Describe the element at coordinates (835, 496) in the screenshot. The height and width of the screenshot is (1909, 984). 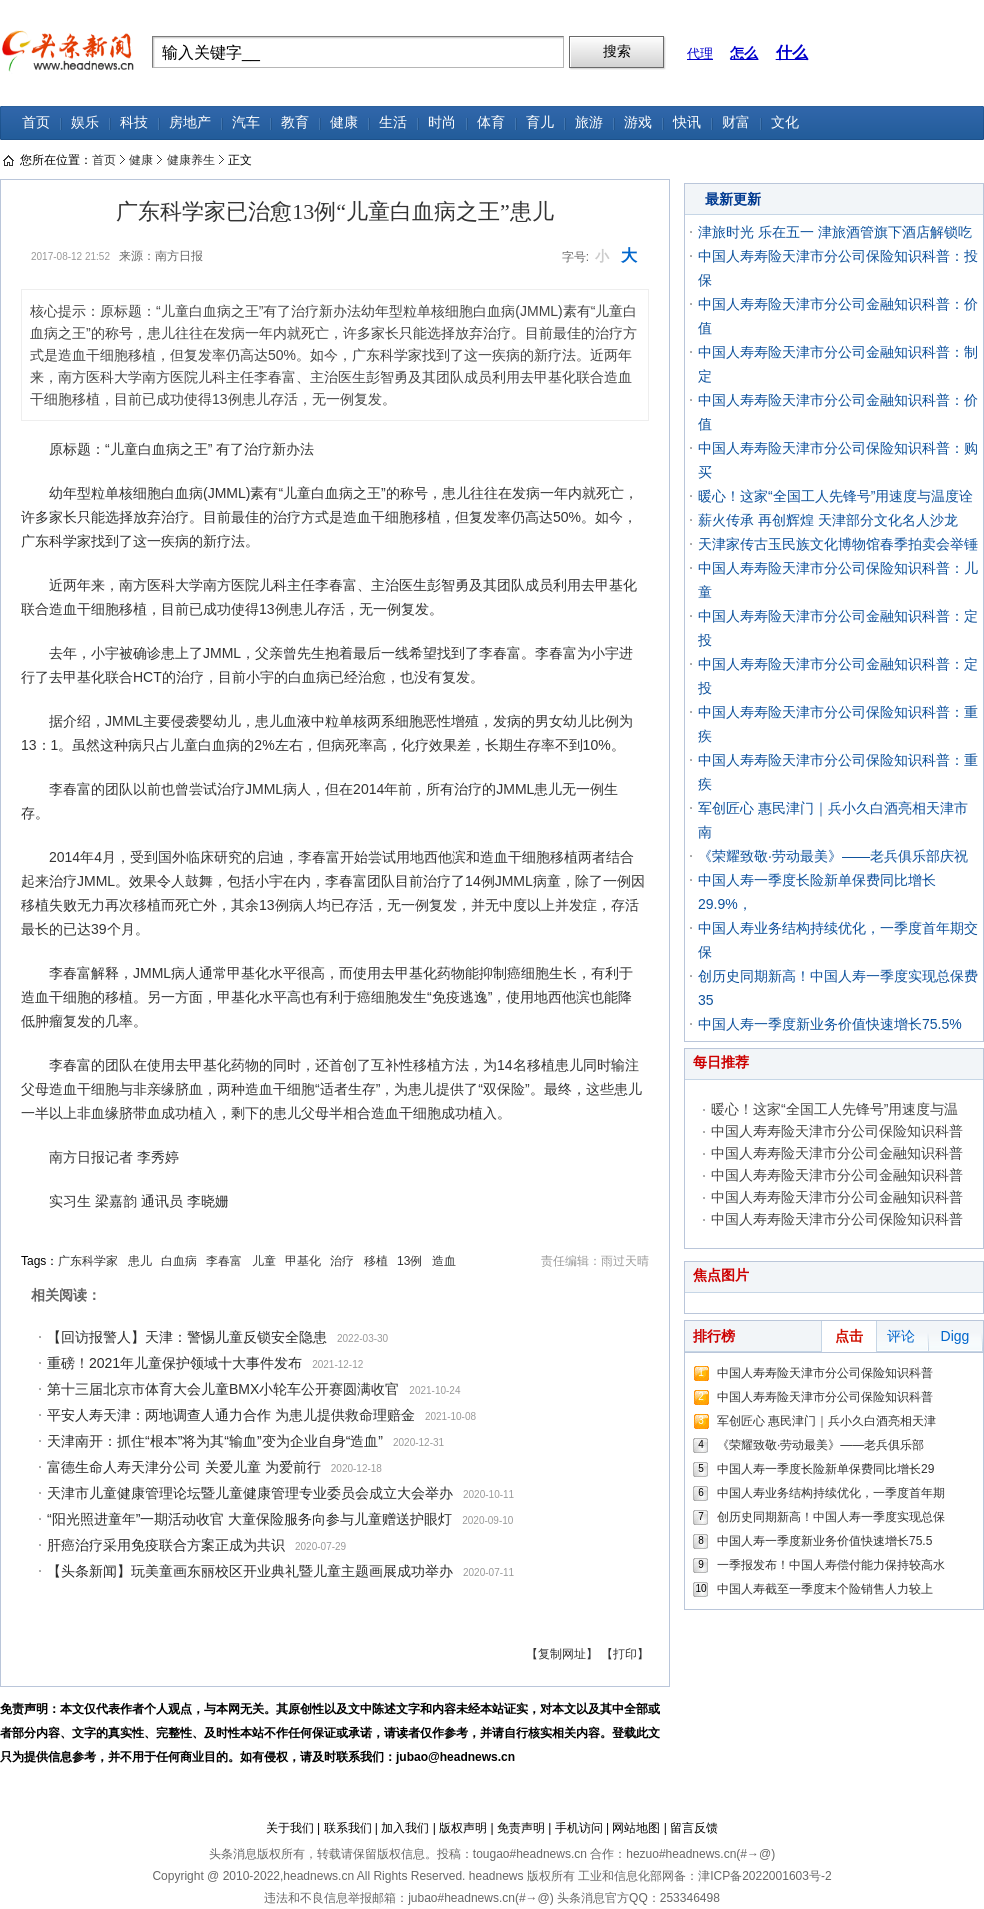
I see `暖心！这家“全国工人先锋号”用速度与温度诠` at that location.